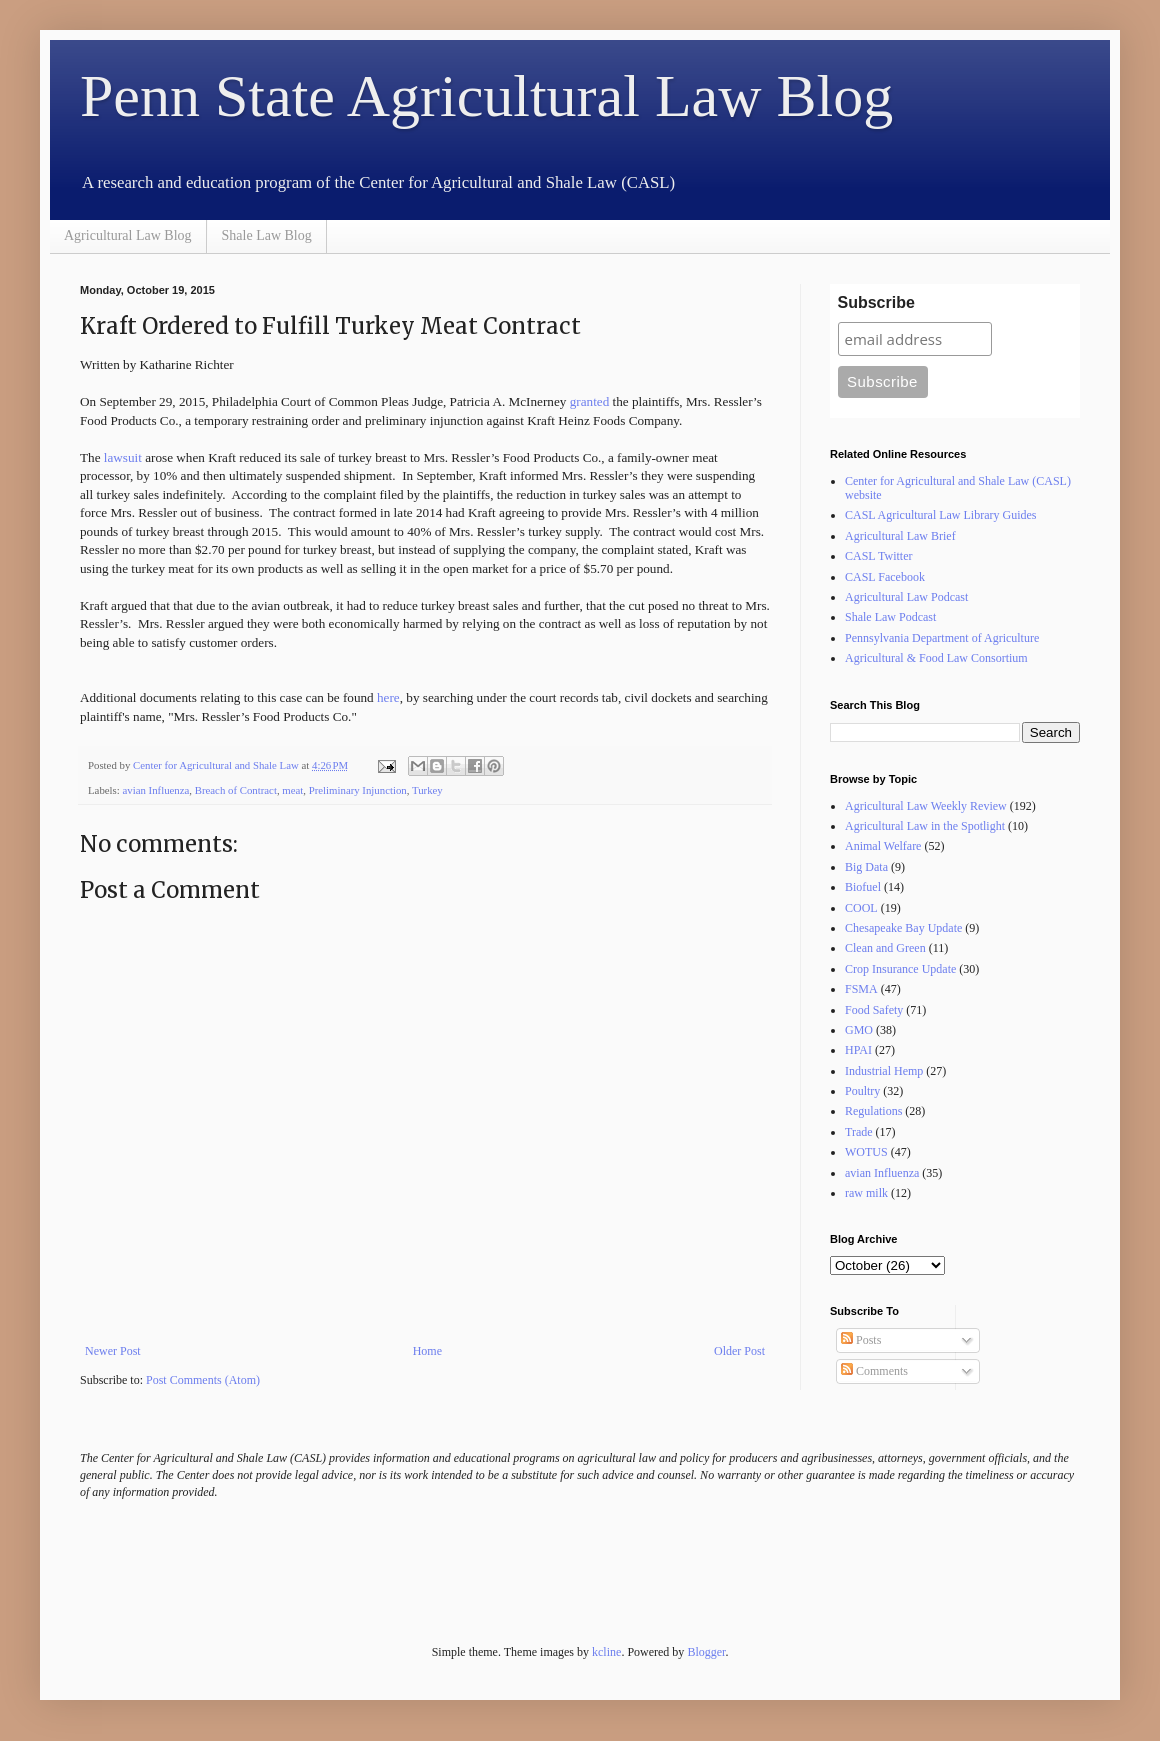 The width and height of the screenshot is (1160, 1741). What do you see at coordinates (267, 235) in the screenshot?
I see `Shale Law Blog` at bounding box center [267, 235].